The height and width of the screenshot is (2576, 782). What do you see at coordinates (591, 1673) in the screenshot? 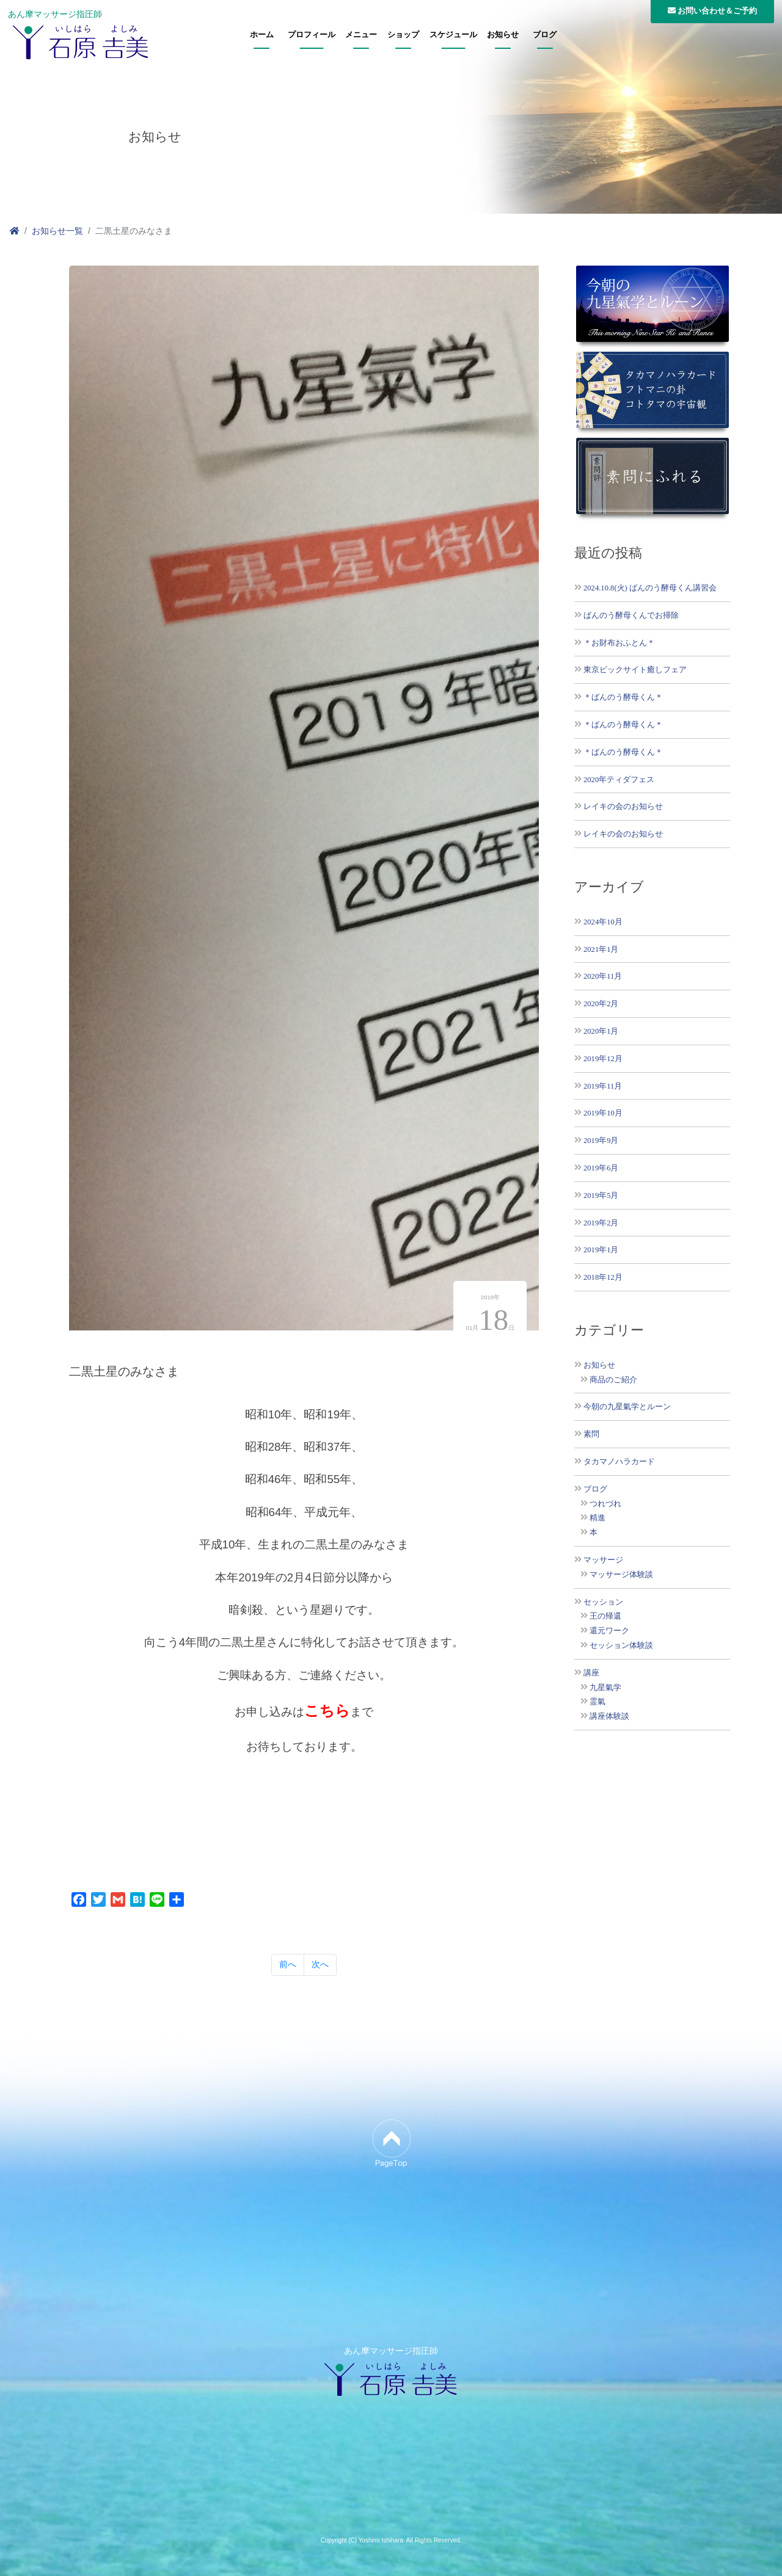
I see `講座` at bounding box center [591, 1673].